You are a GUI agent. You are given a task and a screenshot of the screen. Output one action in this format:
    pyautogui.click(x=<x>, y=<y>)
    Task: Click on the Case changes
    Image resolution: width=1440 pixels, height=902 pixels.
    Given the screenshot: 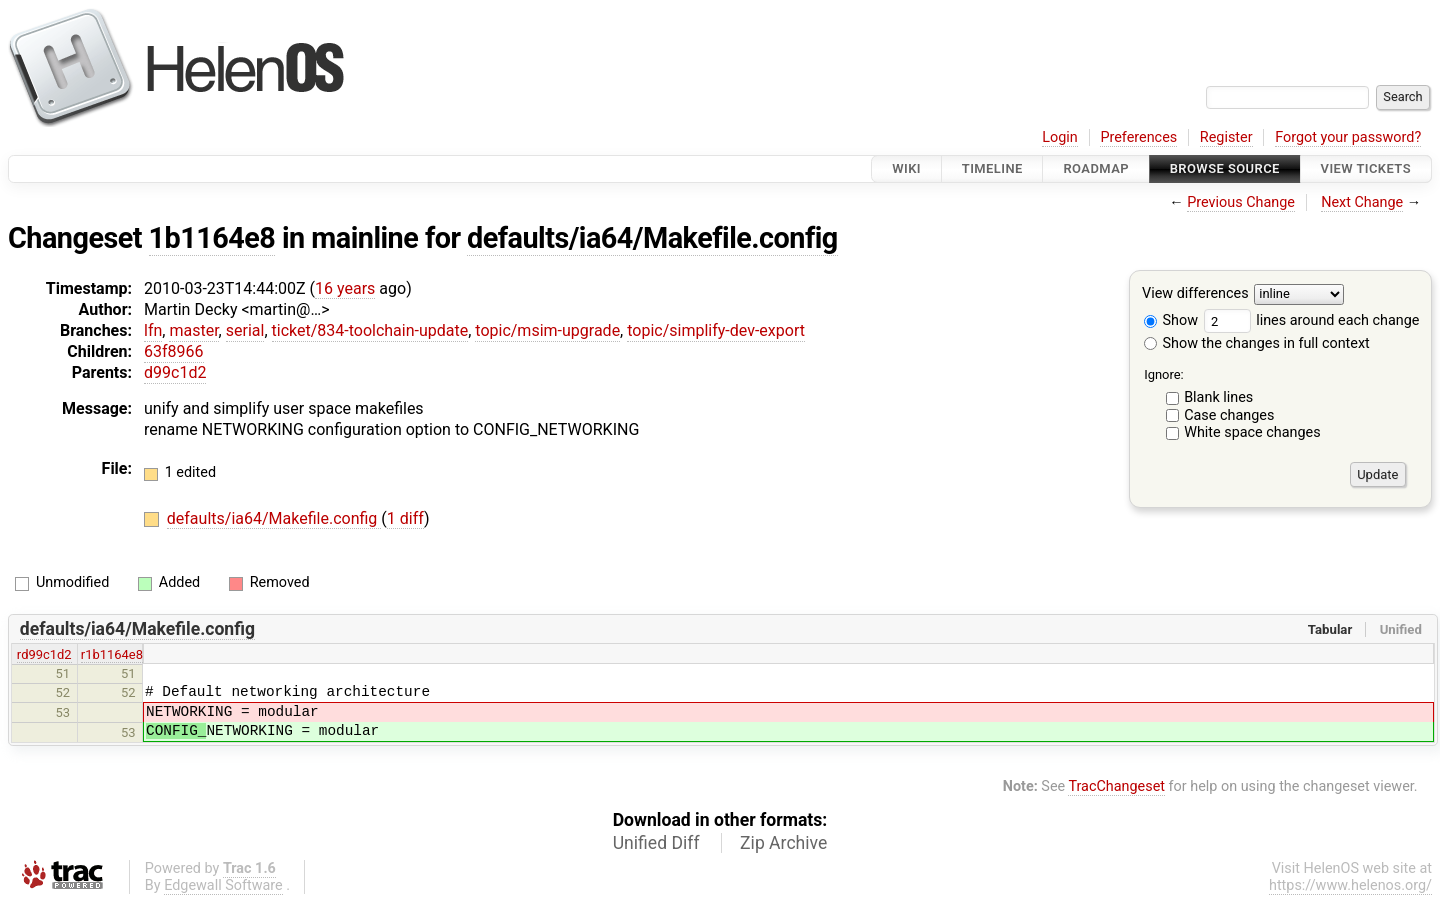 What is the action you would take?
    pyautogui.click(x=1229, y=415)
    